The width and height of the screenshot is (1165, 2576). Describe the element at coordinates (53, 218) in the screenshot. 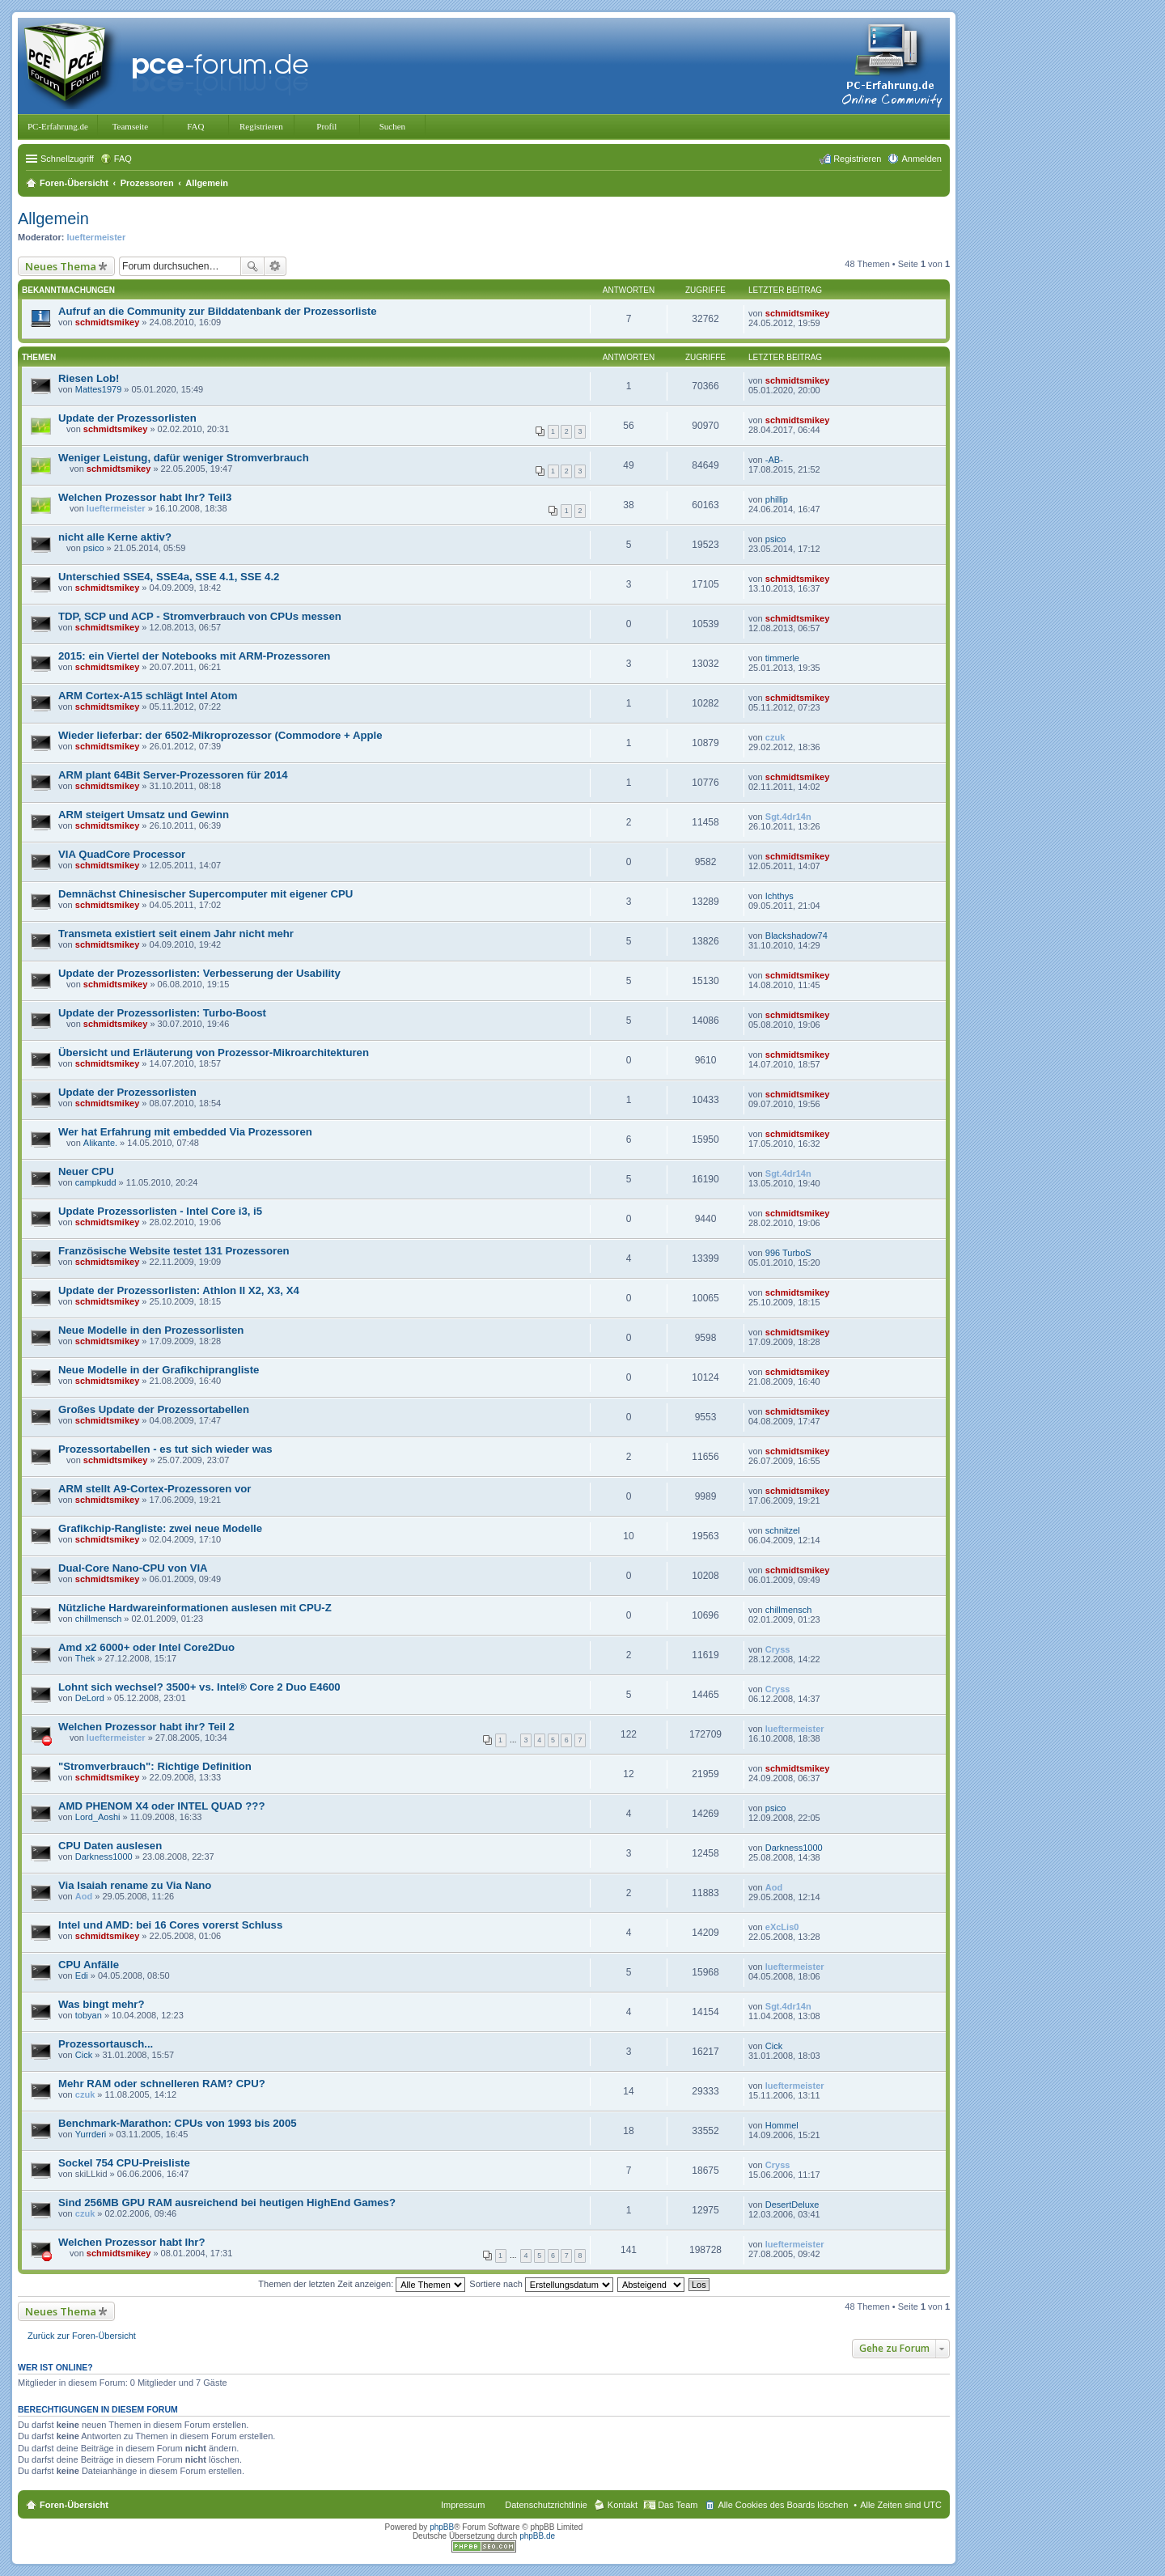

I see `Allgemein` at that location.